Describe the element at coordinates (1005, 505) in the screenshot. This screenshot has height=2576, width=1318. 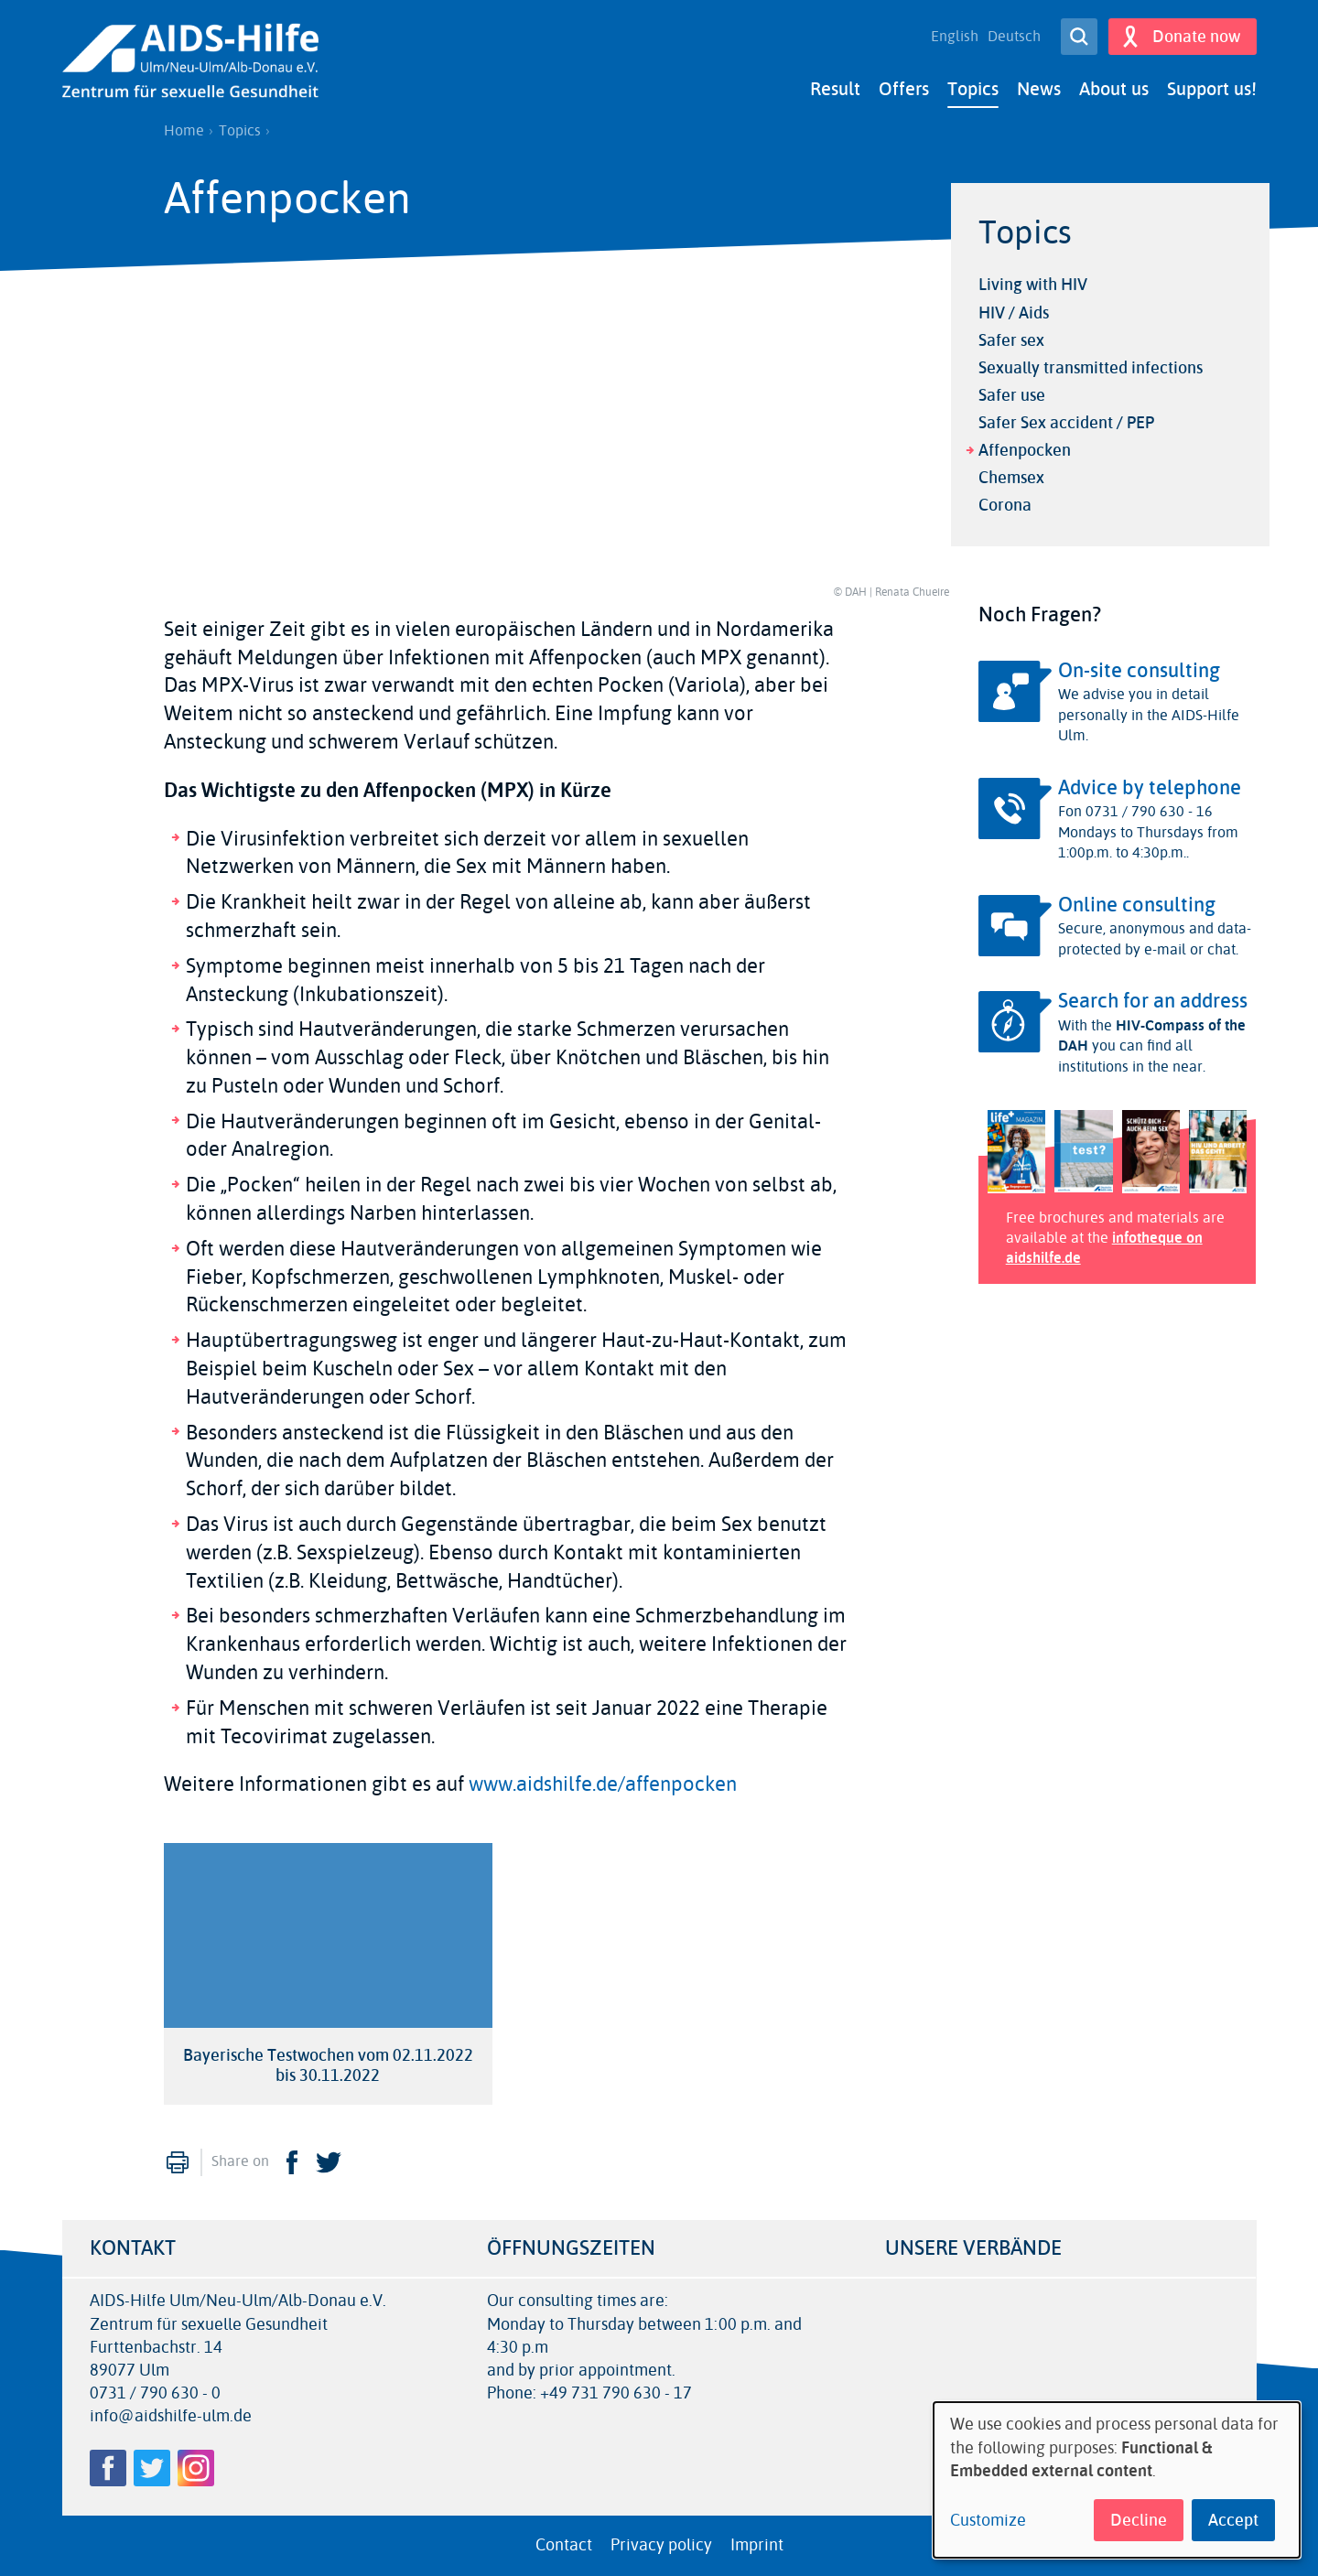
I see `Corona` at that location.